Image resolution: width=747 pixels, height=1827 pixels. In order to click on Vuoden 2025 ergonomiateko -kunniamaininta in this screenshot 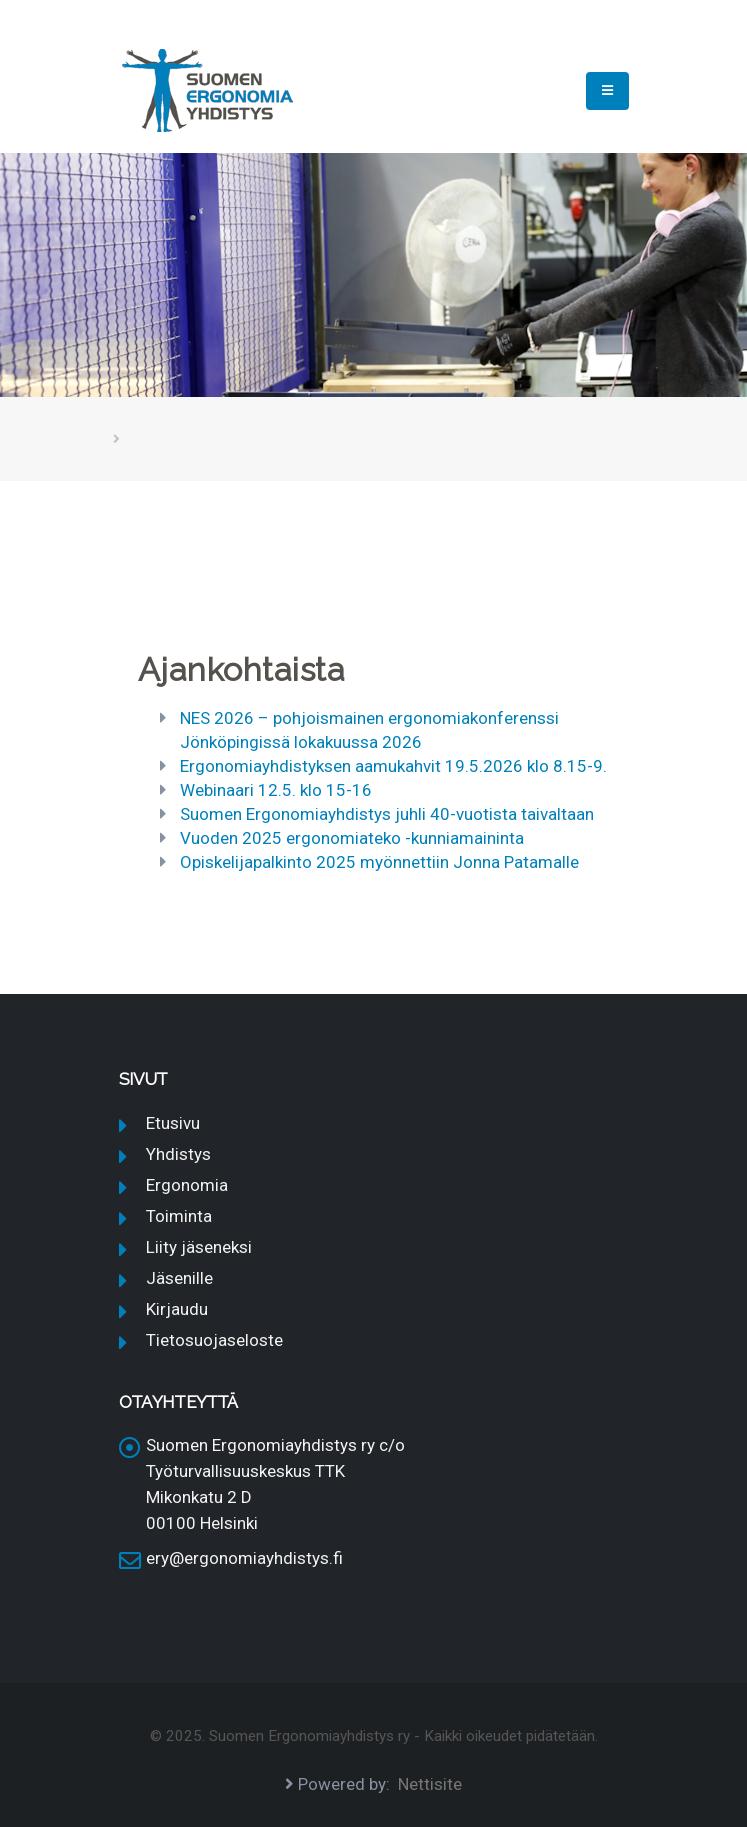, I will do `click(352, 838)`.